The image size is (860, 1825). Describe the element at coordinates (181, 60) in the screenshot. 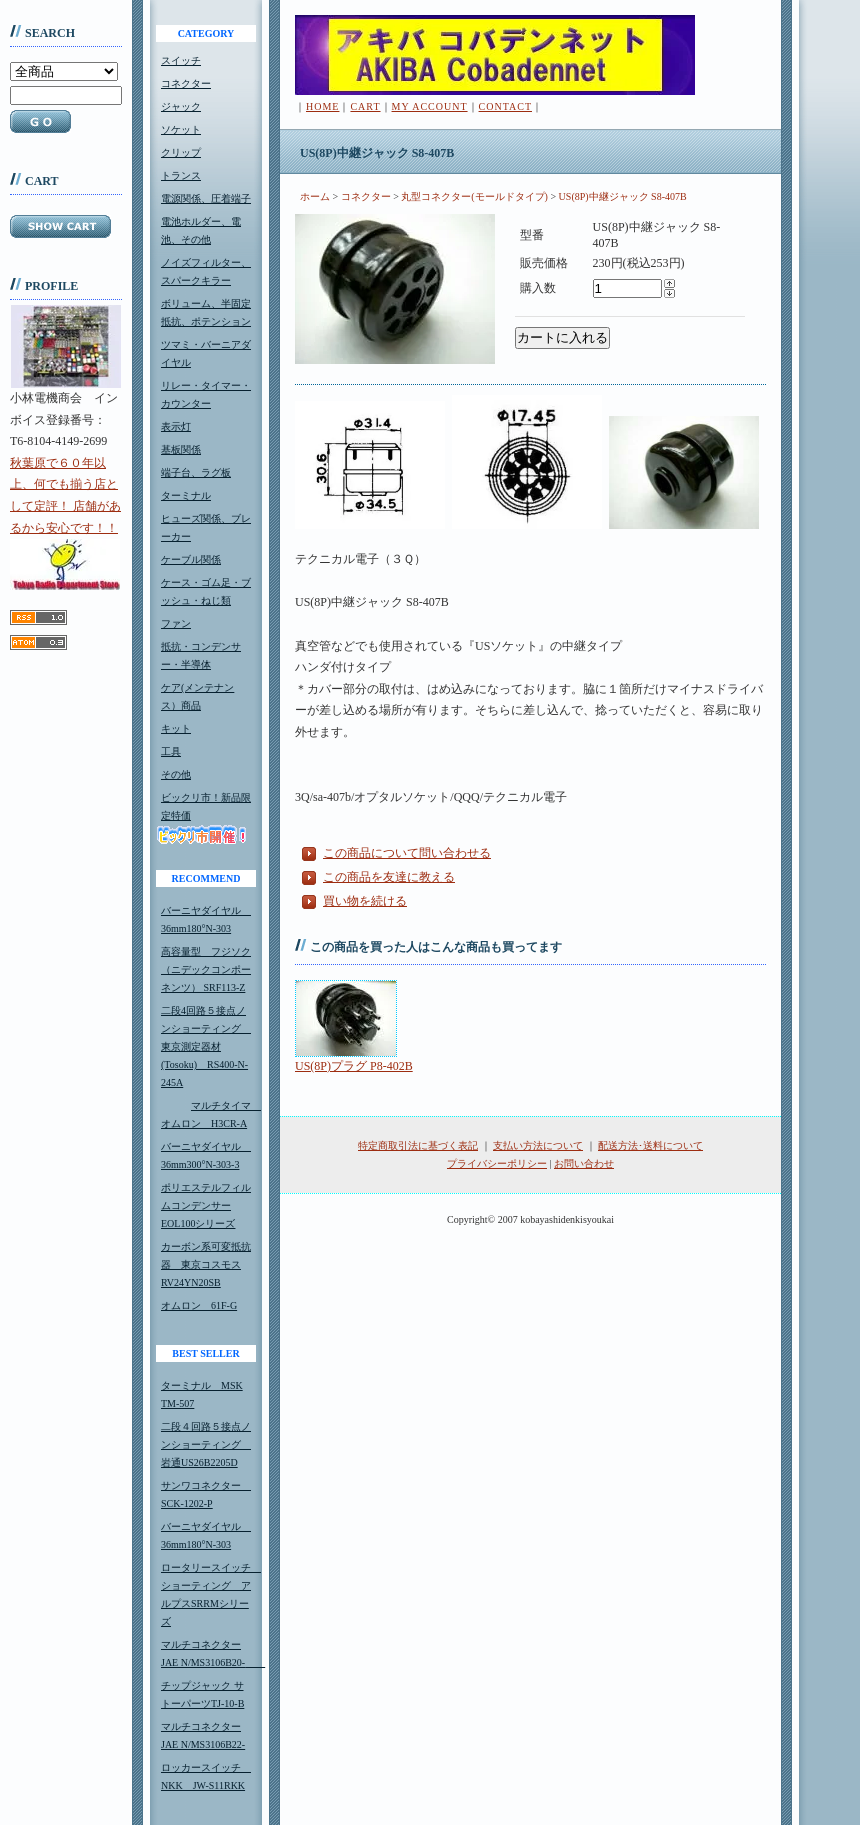

I see `スイッチ` at that location.